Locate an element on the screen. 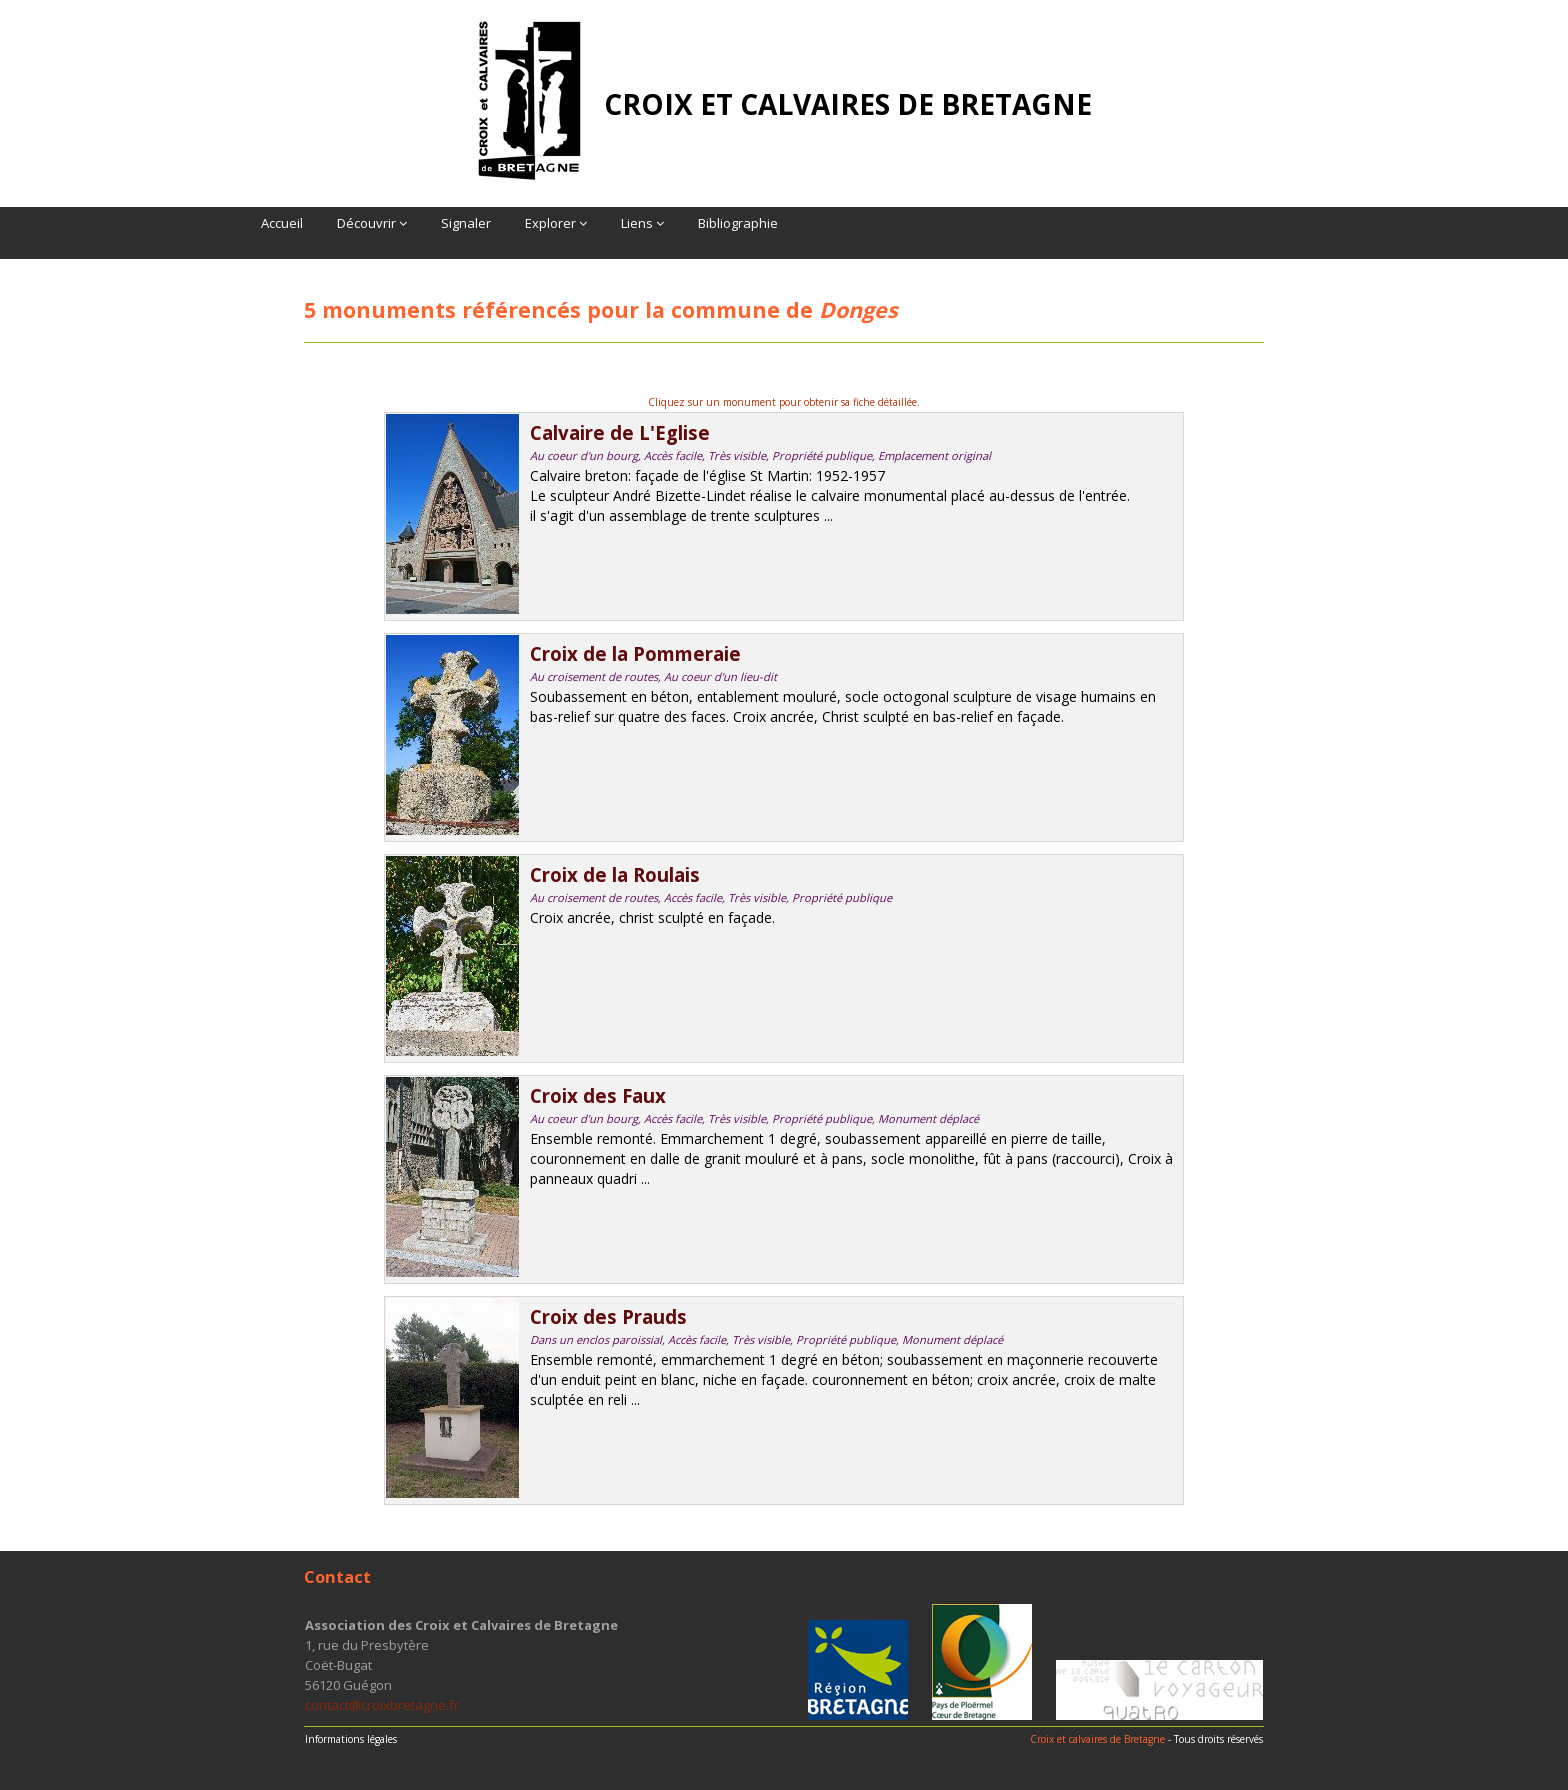 The height and width of the screenshot is (1790, 1568). Explorer is located at coordinates (556, 223).